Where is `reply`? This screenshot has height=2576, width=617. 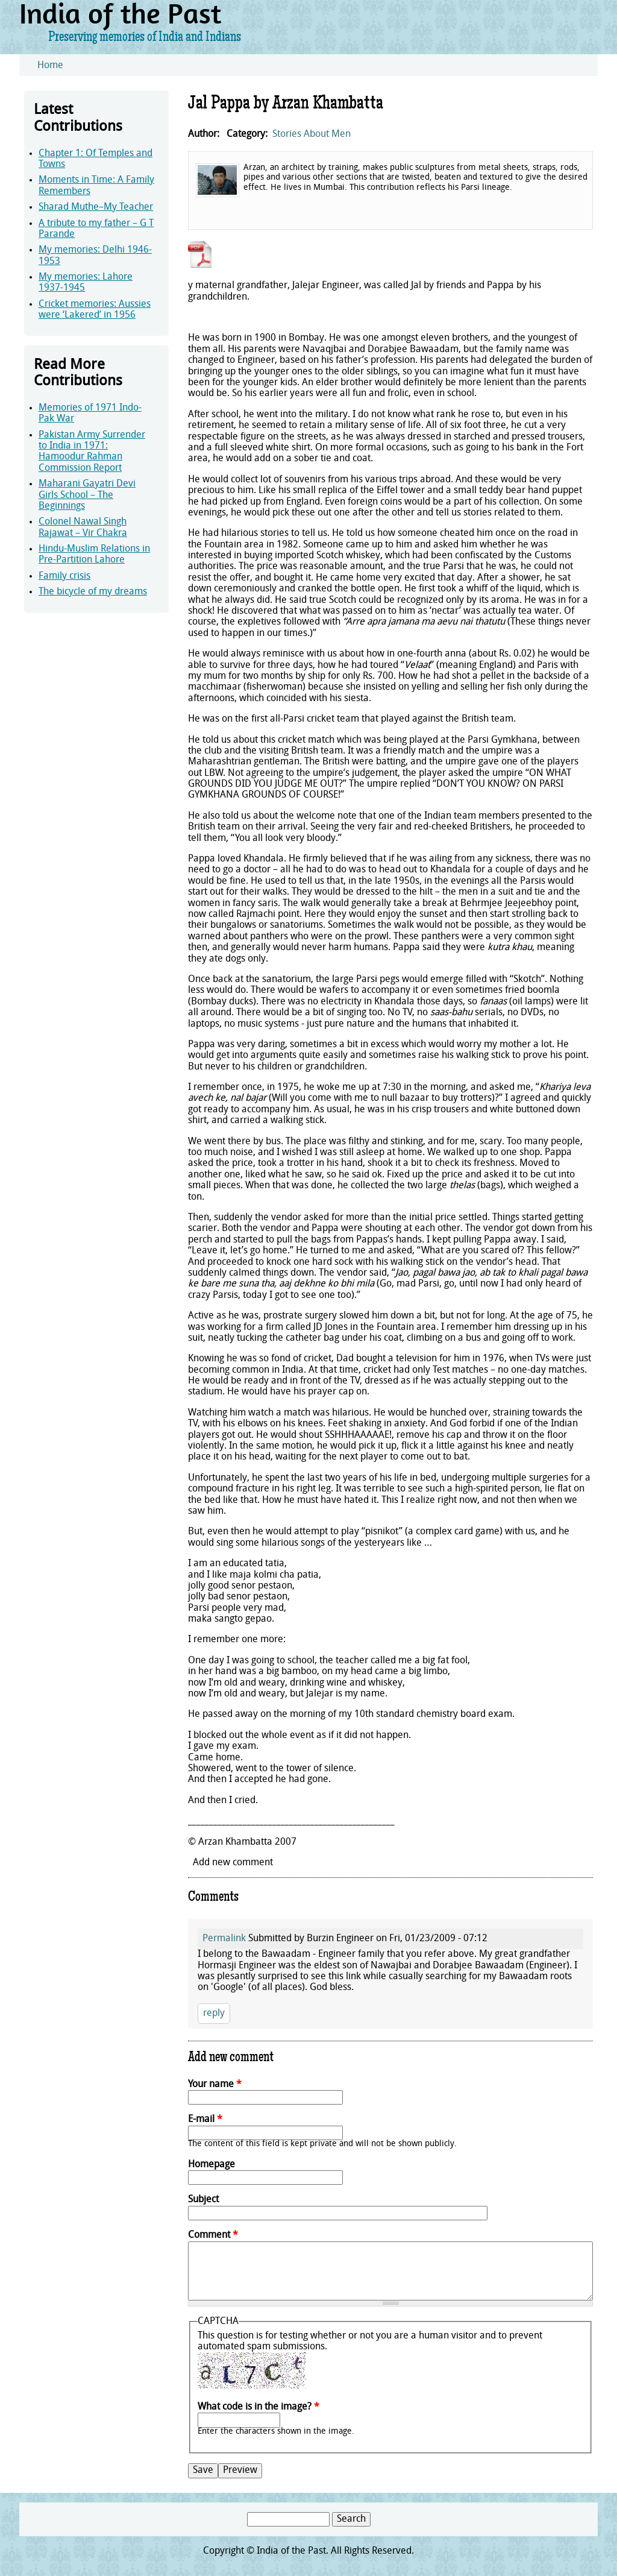
reply is located at coordinates (214, 2013).